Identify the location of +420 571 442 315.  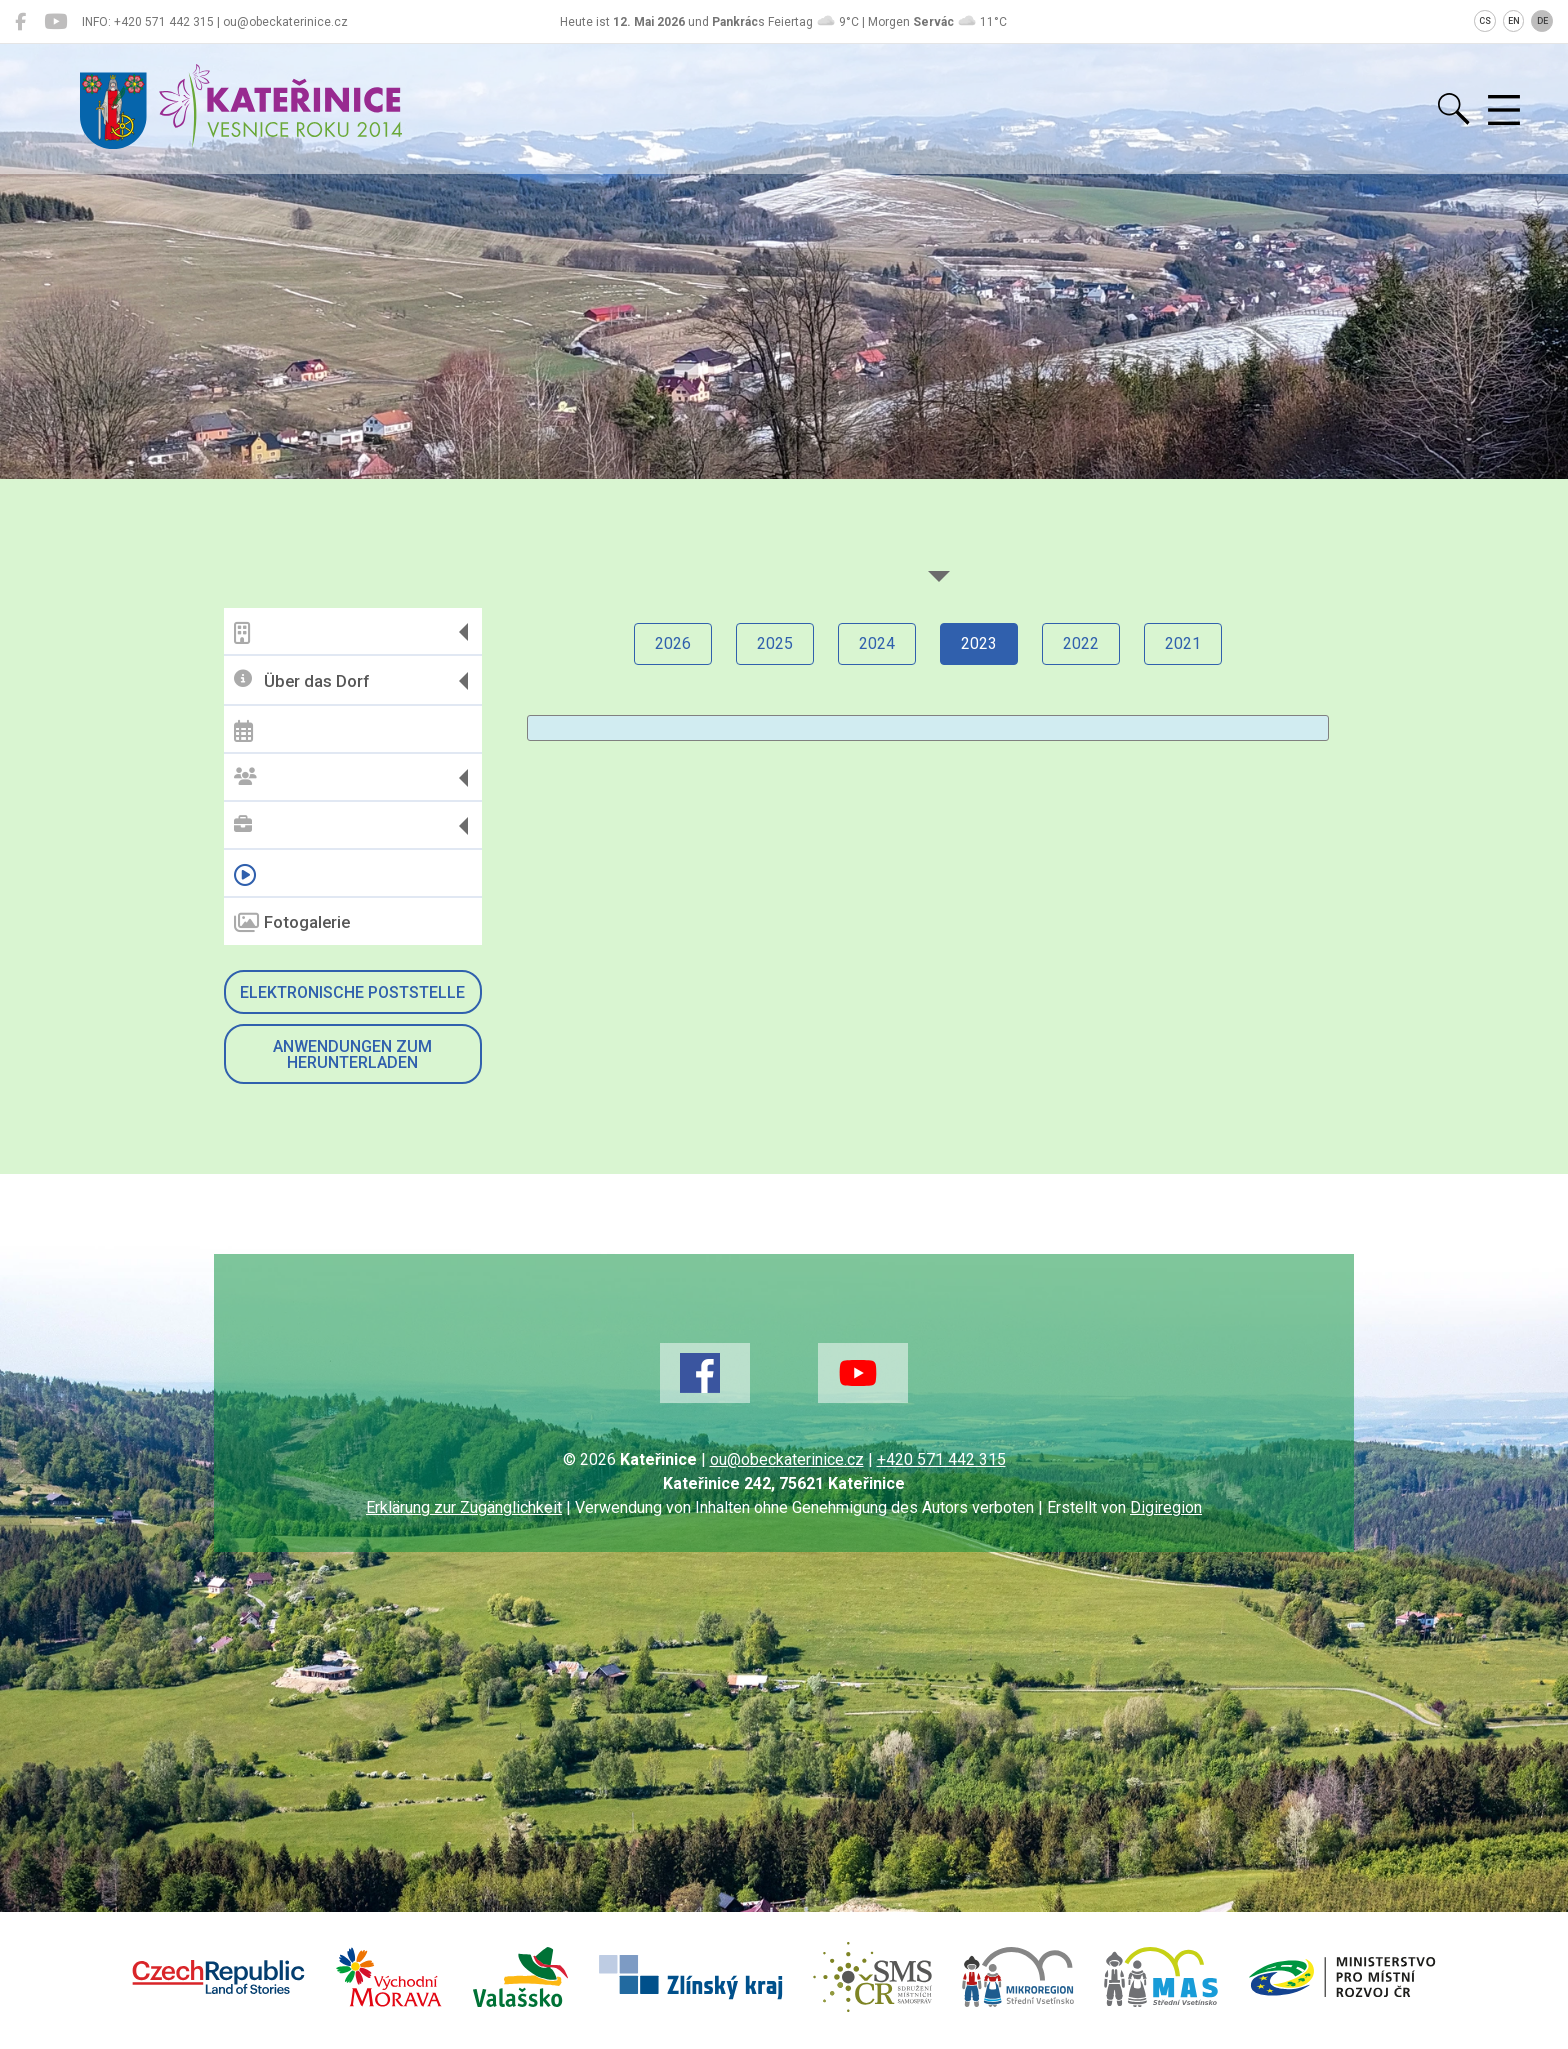
(941, 1459).